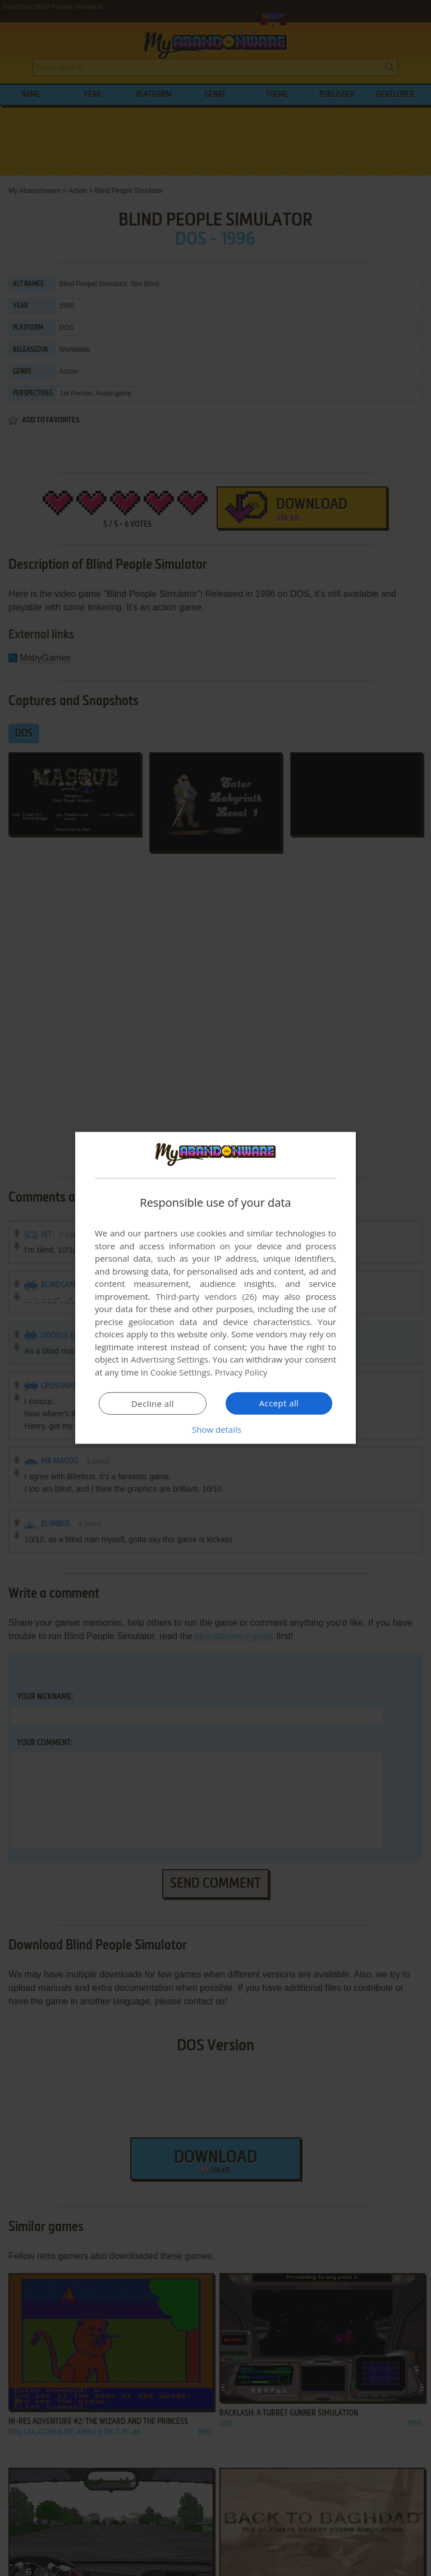 The height and width of the screenshot is (2576, 431). I want to click on Accept all [button], so click(279, 1403).